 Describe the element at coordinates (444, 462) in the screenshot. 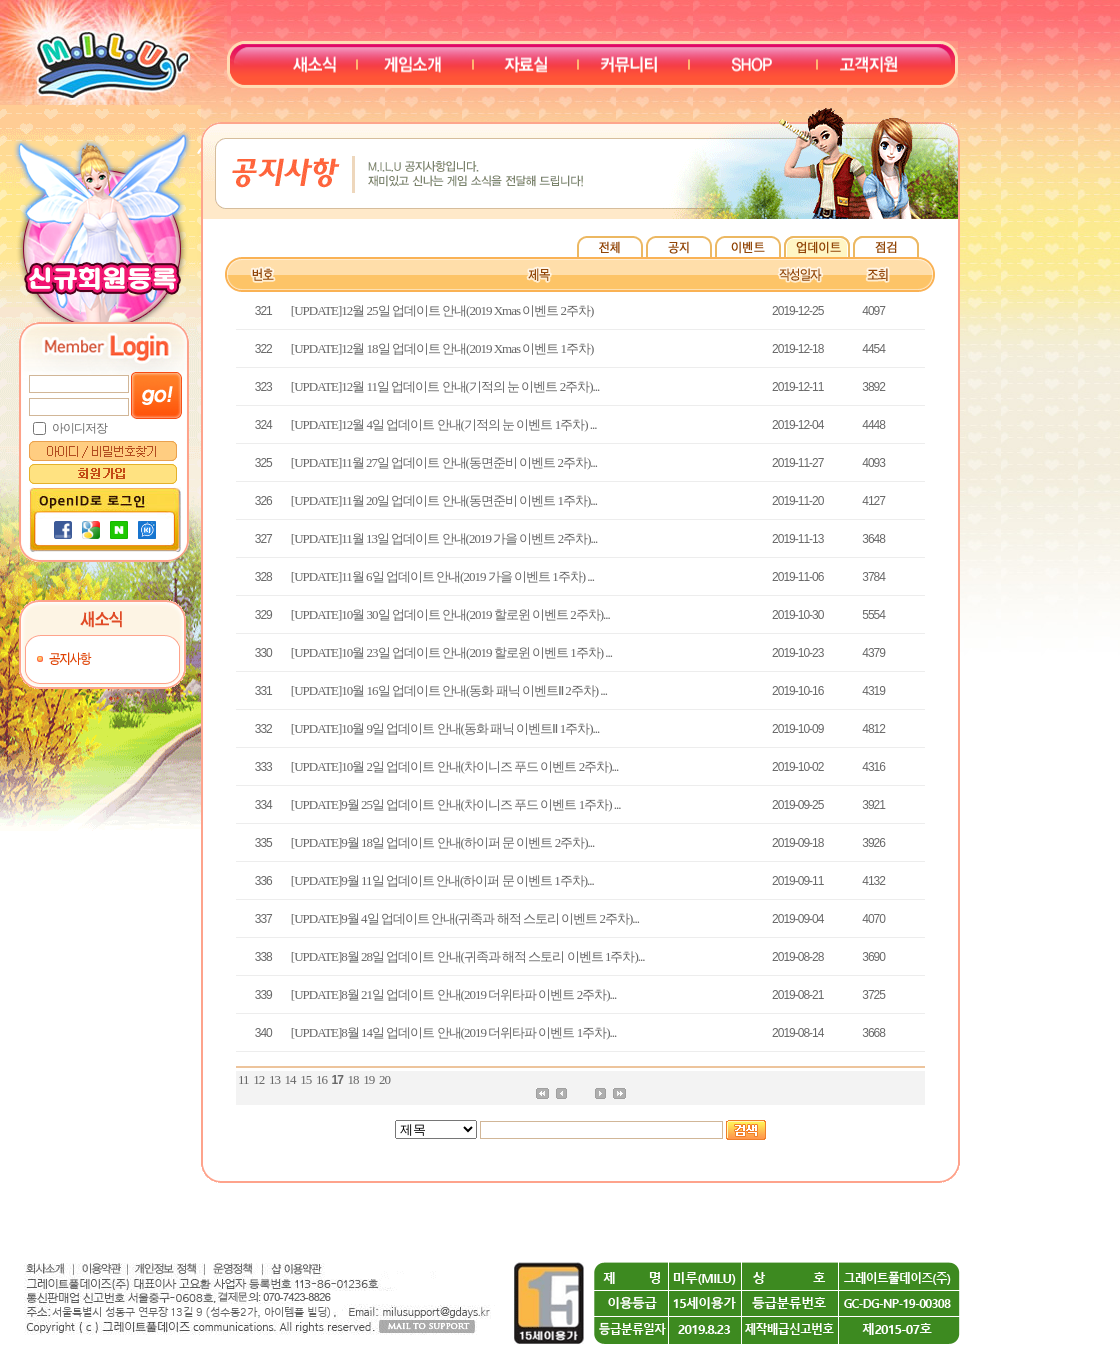

I see `[UPDATE]11월 27일 업데이트 안내(동면준비 이벤트 2주차)...` at that location.